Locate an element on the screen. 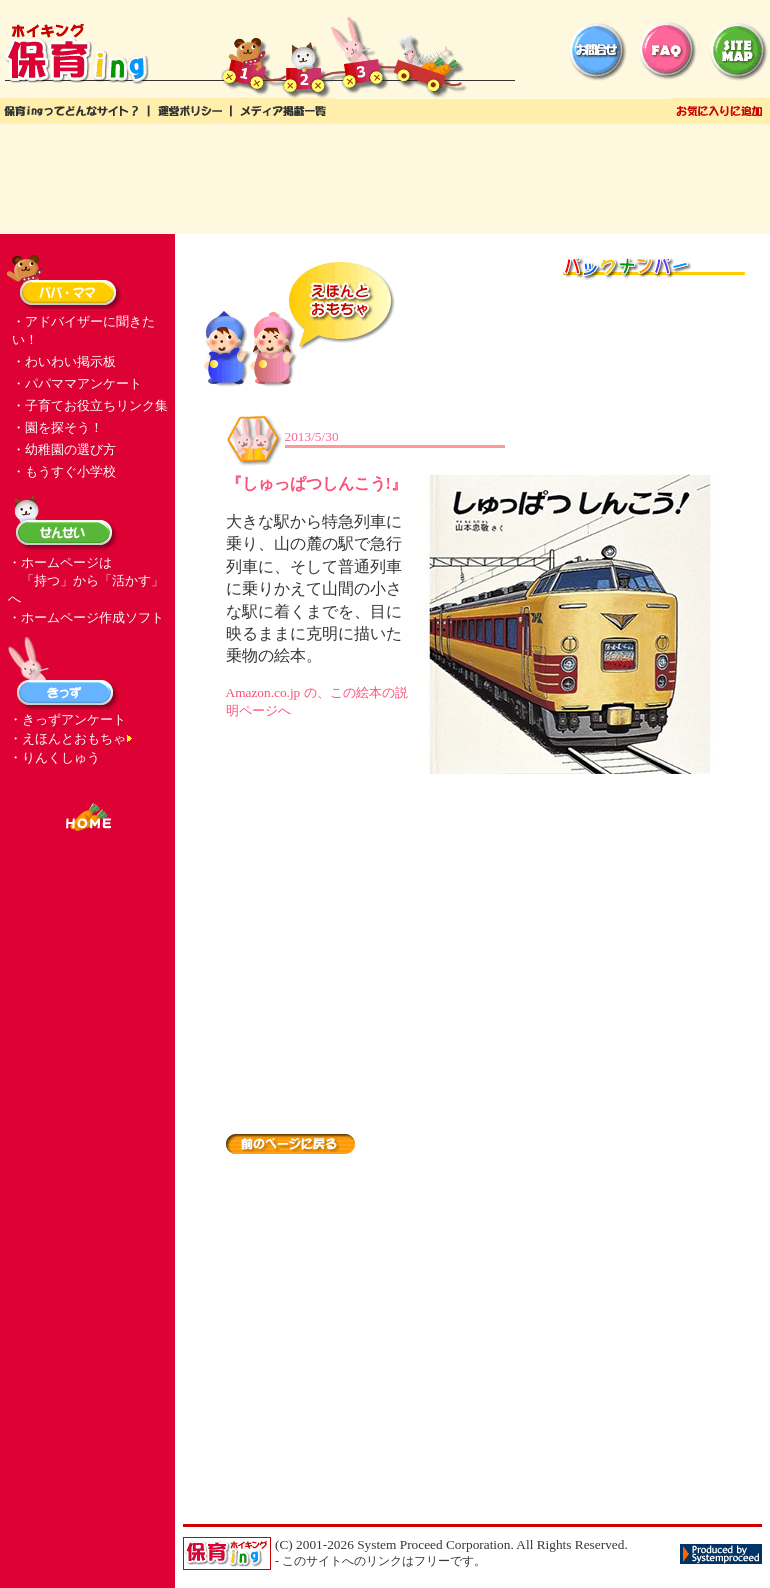  ・パパママアンケート is located at coordinates (77, 383).